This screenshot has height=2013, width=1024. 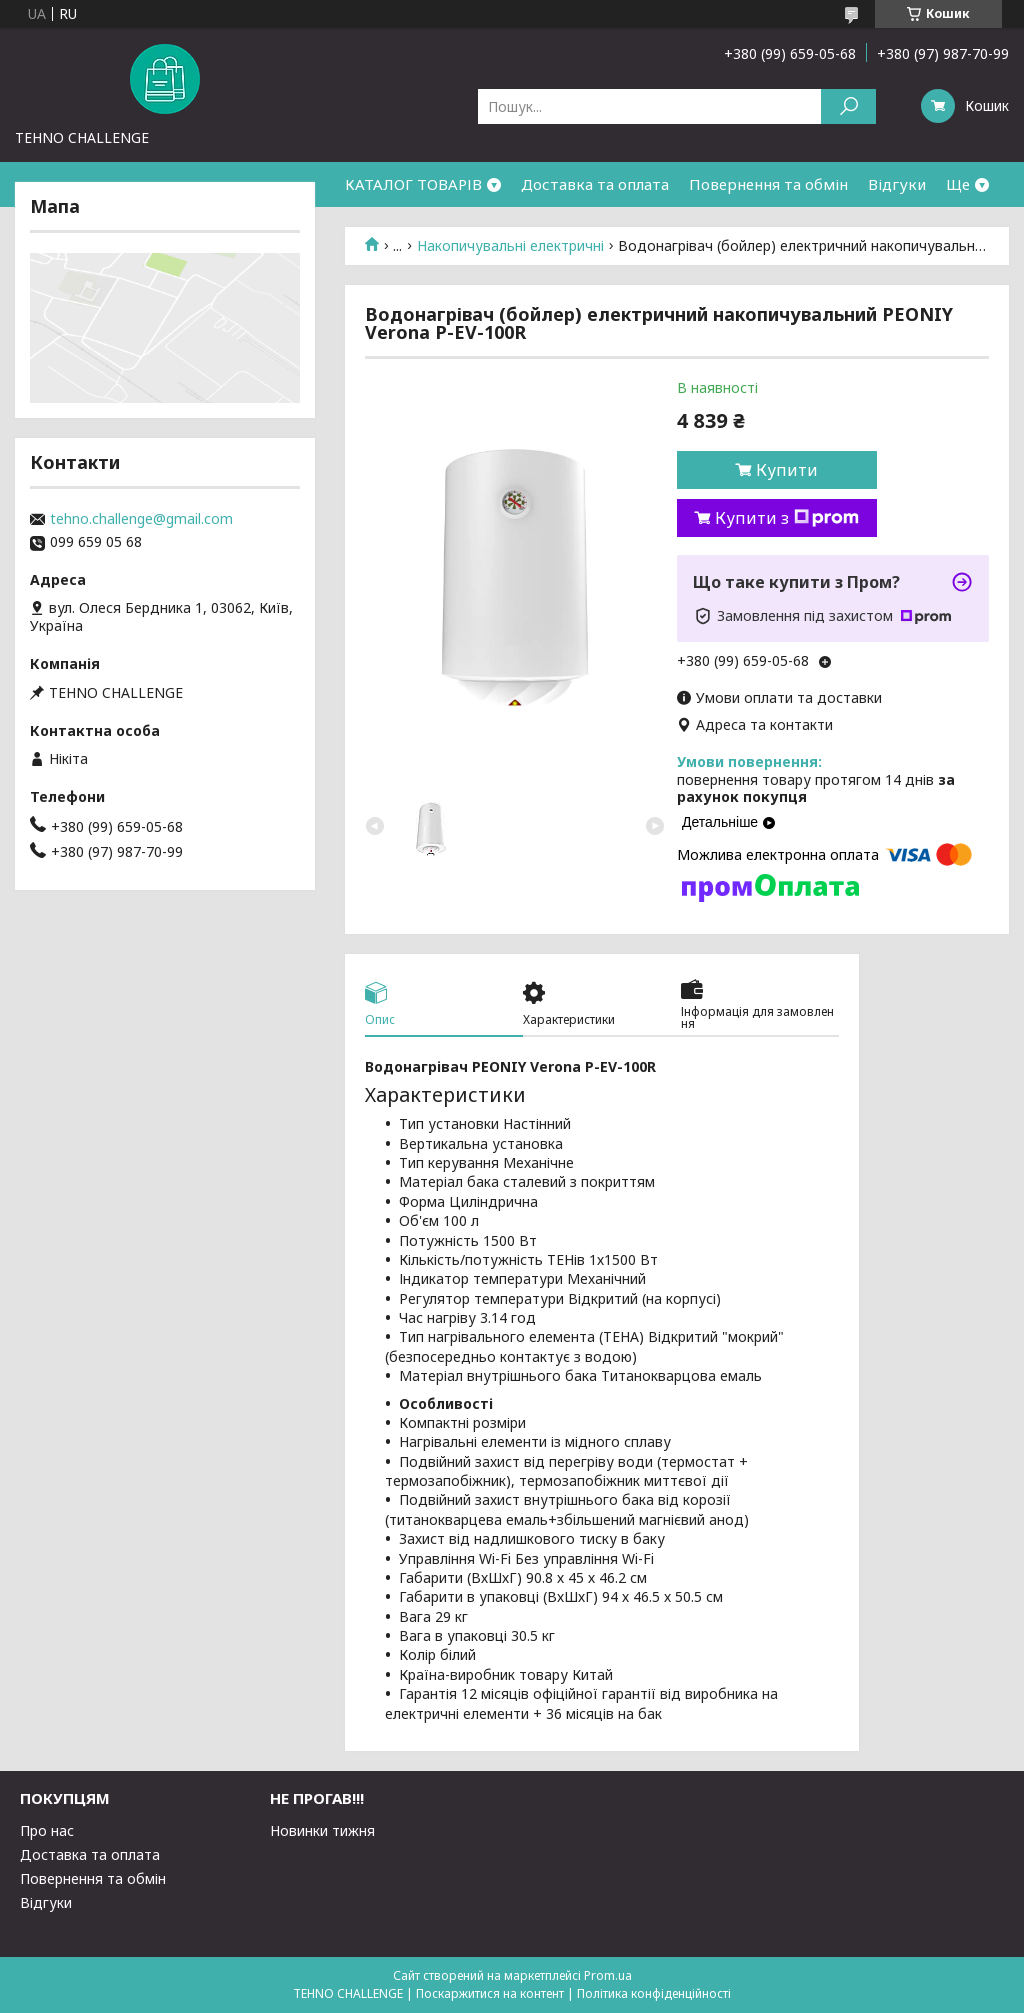 What do you see at coordinates (768, 184) in the screenshot?
I see `Повернення та обмін` at bounding box center [768, 184].